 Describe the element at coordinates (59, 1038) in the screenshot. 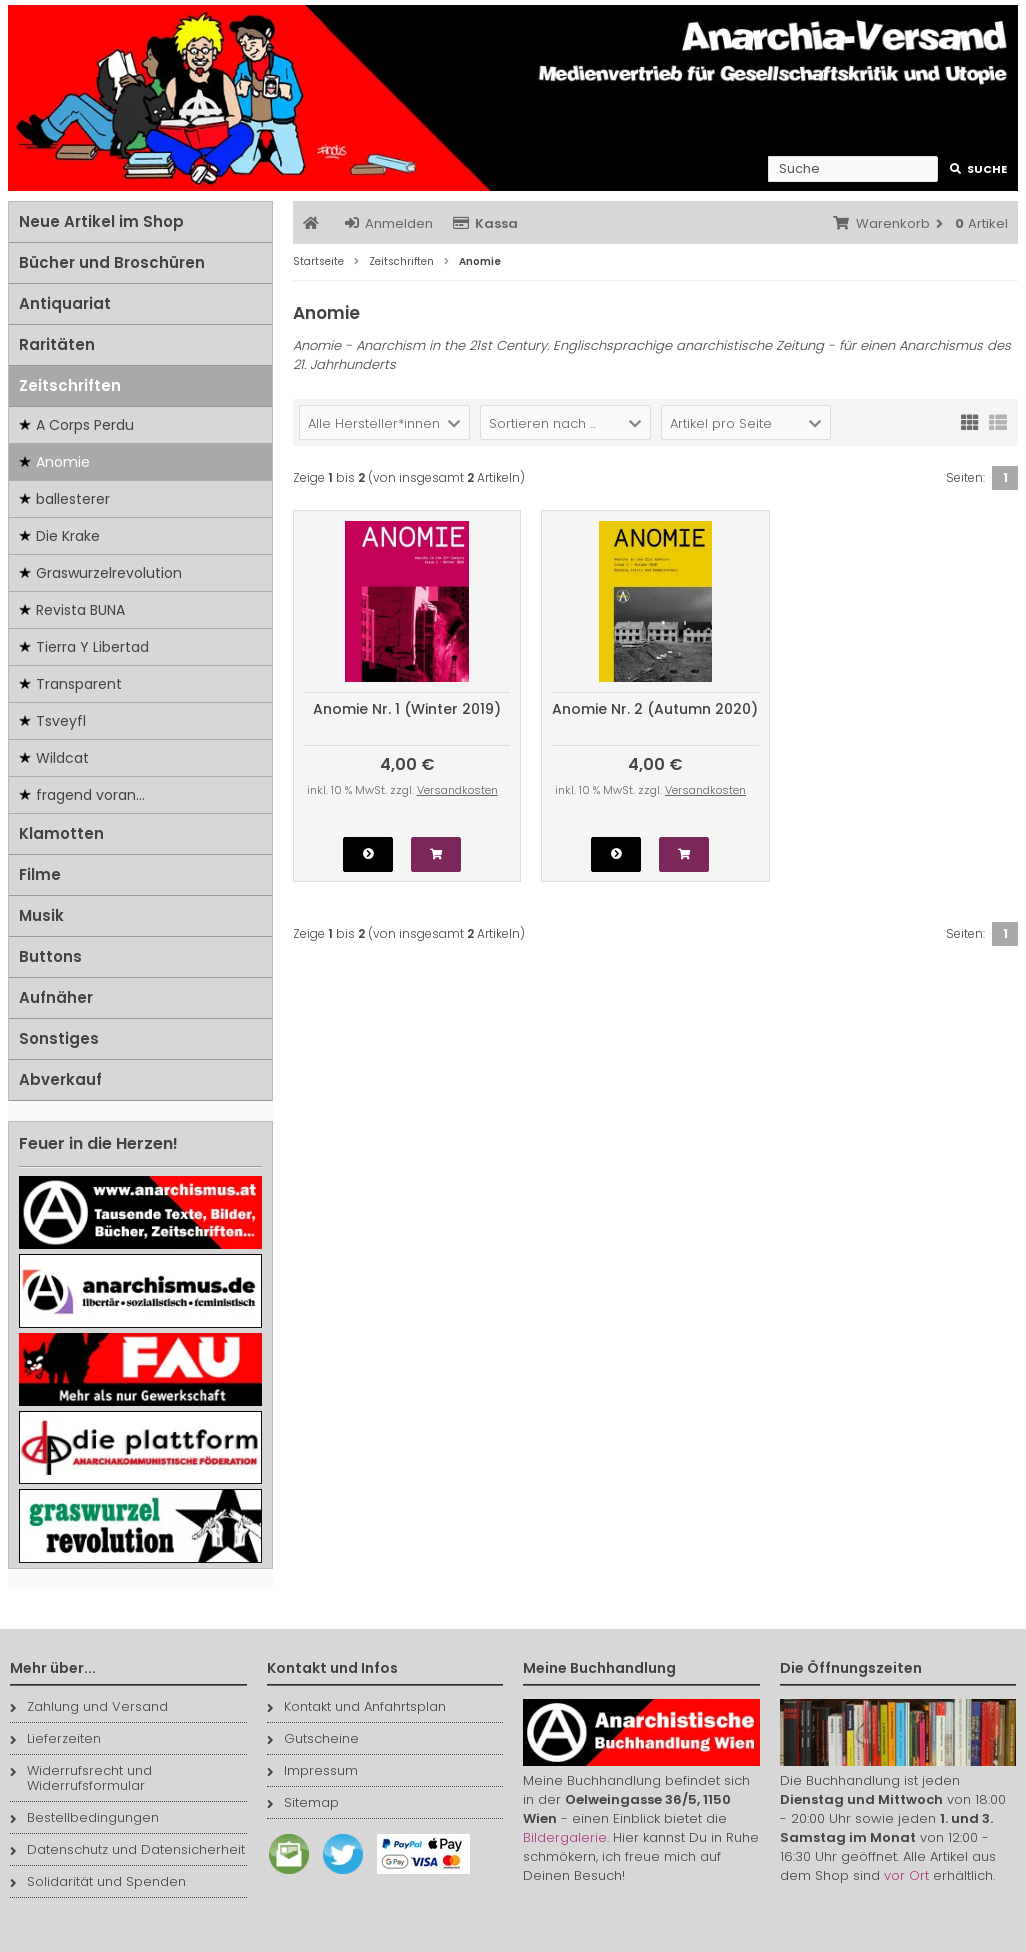

I see `Sonstiges` at that location.